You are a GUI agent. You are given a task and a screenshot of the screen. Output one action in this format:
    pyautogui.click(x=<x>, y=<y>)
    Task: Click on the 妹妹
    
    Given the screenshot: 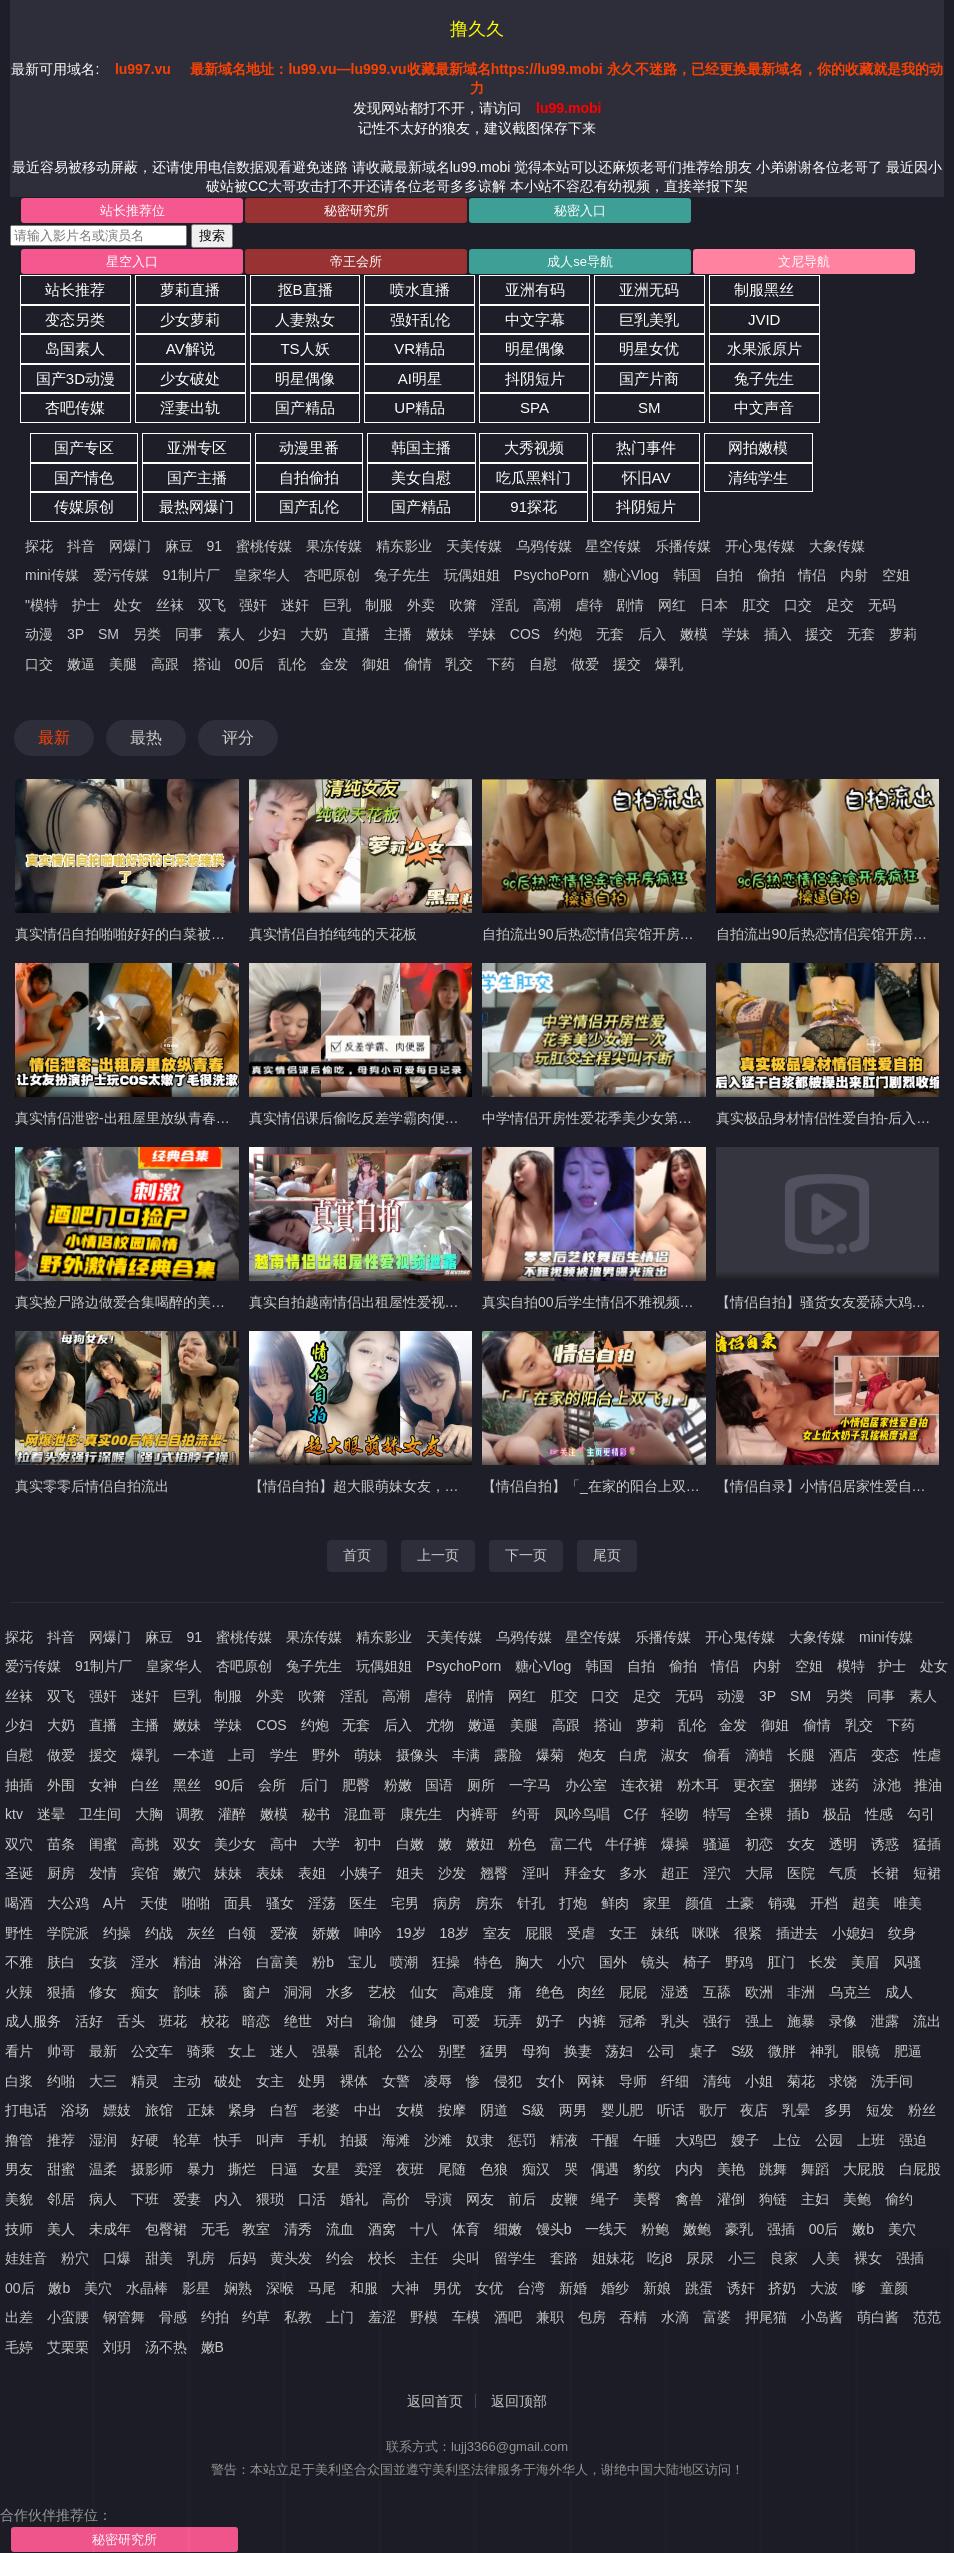 What is the action you would take?
    pyautogui.click(x=228, y=1873)
    